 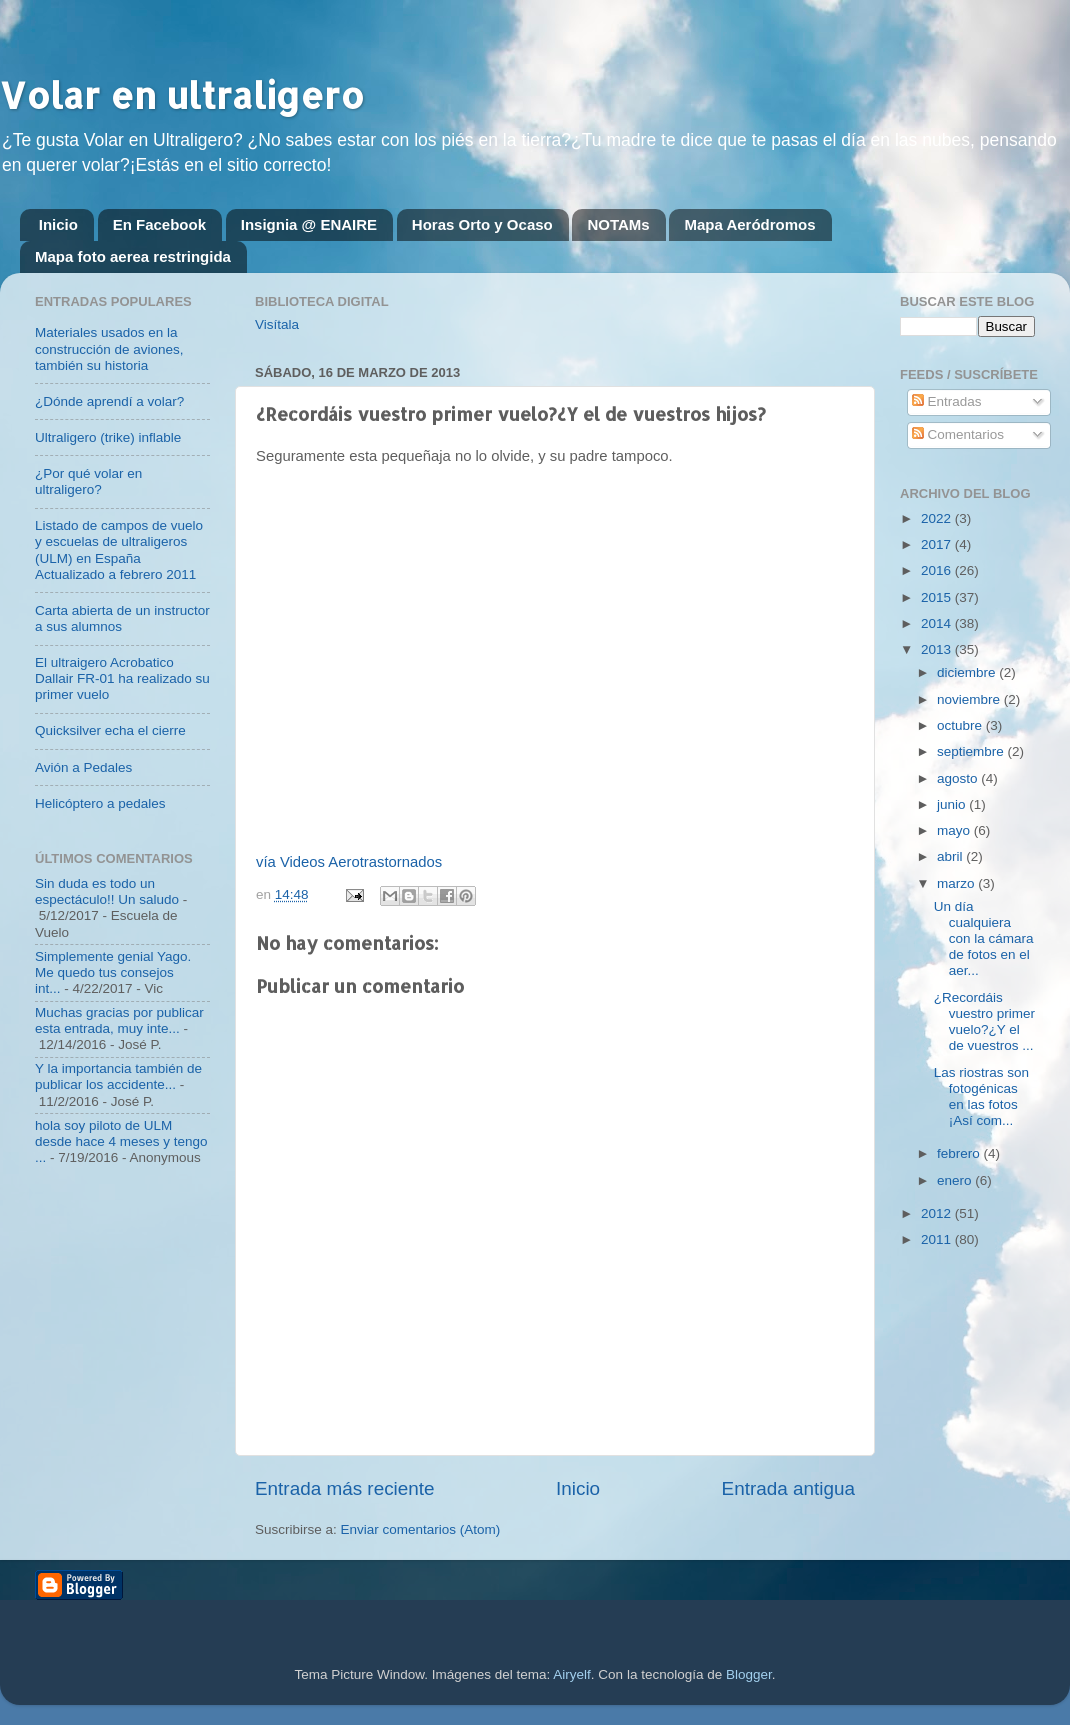 I want to click on El ultraigero Acrobatico Dallair FR-01 ha realizado su primer vuelo, so click(x=122, y=678).